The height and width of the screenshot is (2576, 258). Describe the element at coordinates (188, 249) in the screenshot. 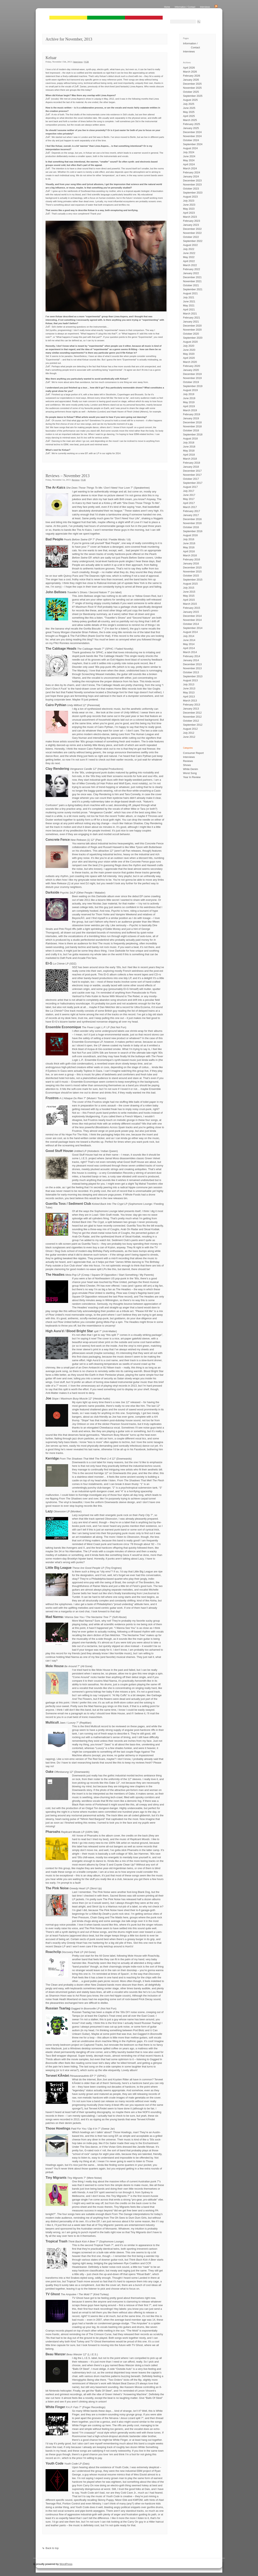

I see `July 2022` at that location.